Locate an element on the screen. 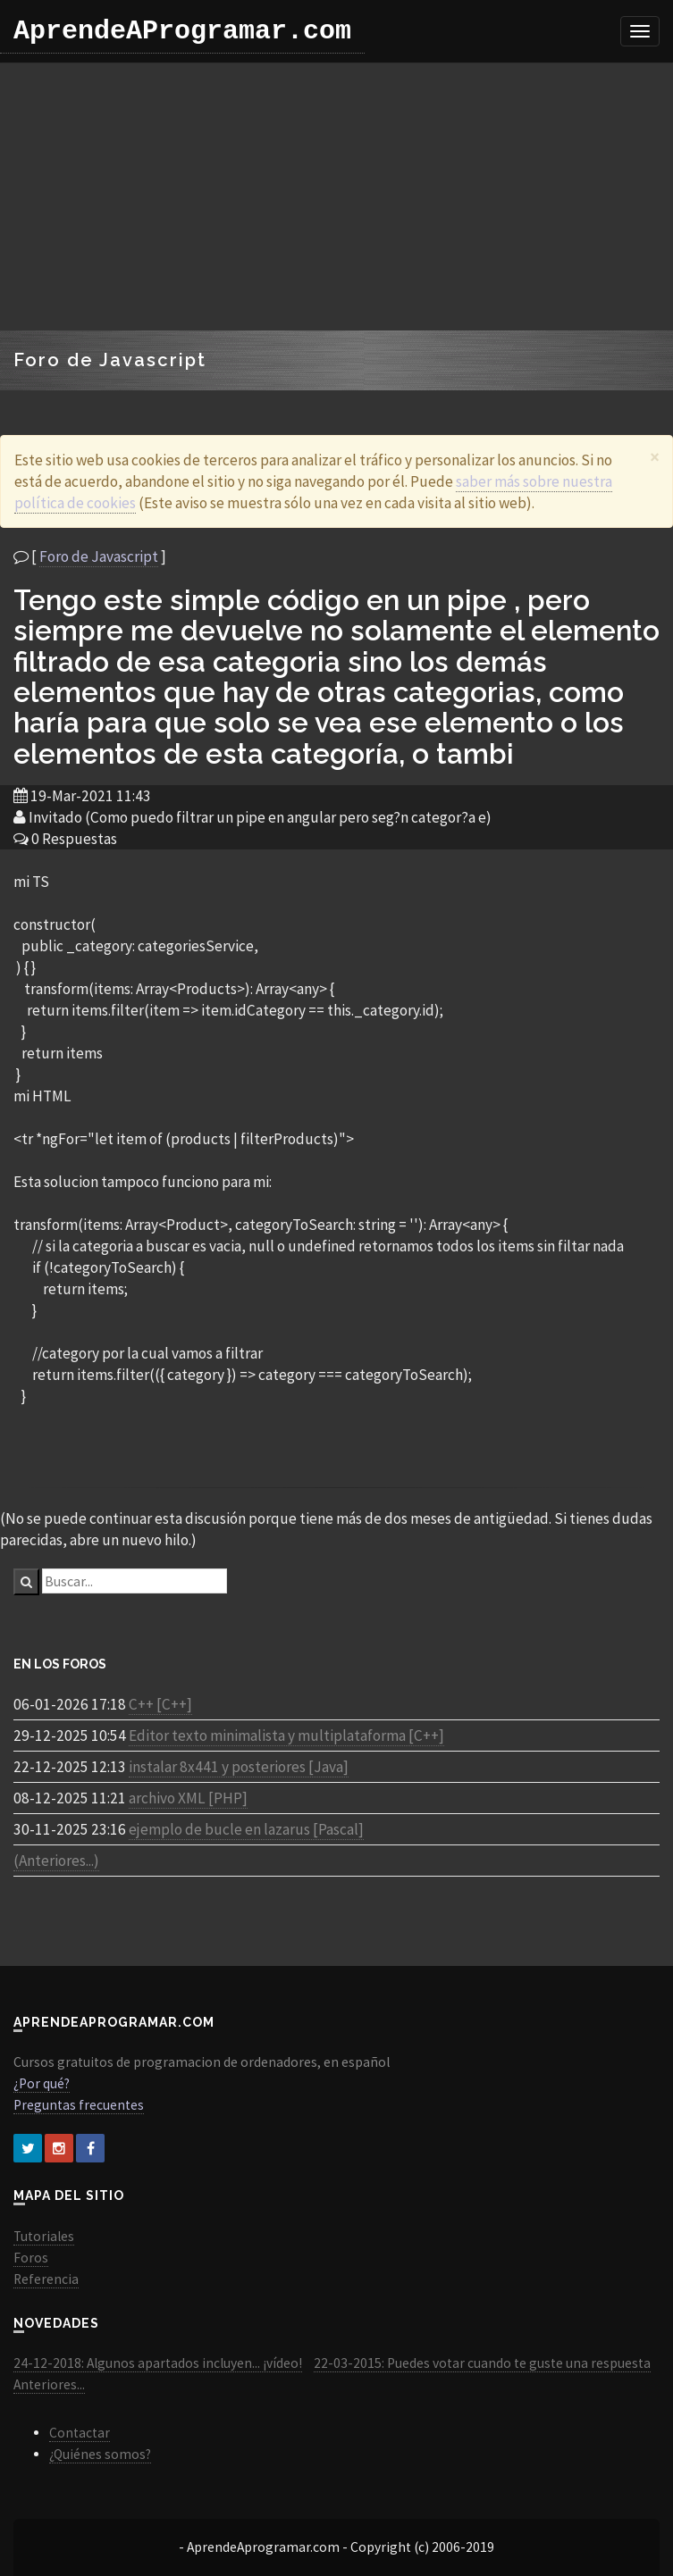 The width and height of the screenshot is (673, 2576). [Advertisement] is located at coordinates (337, 196).